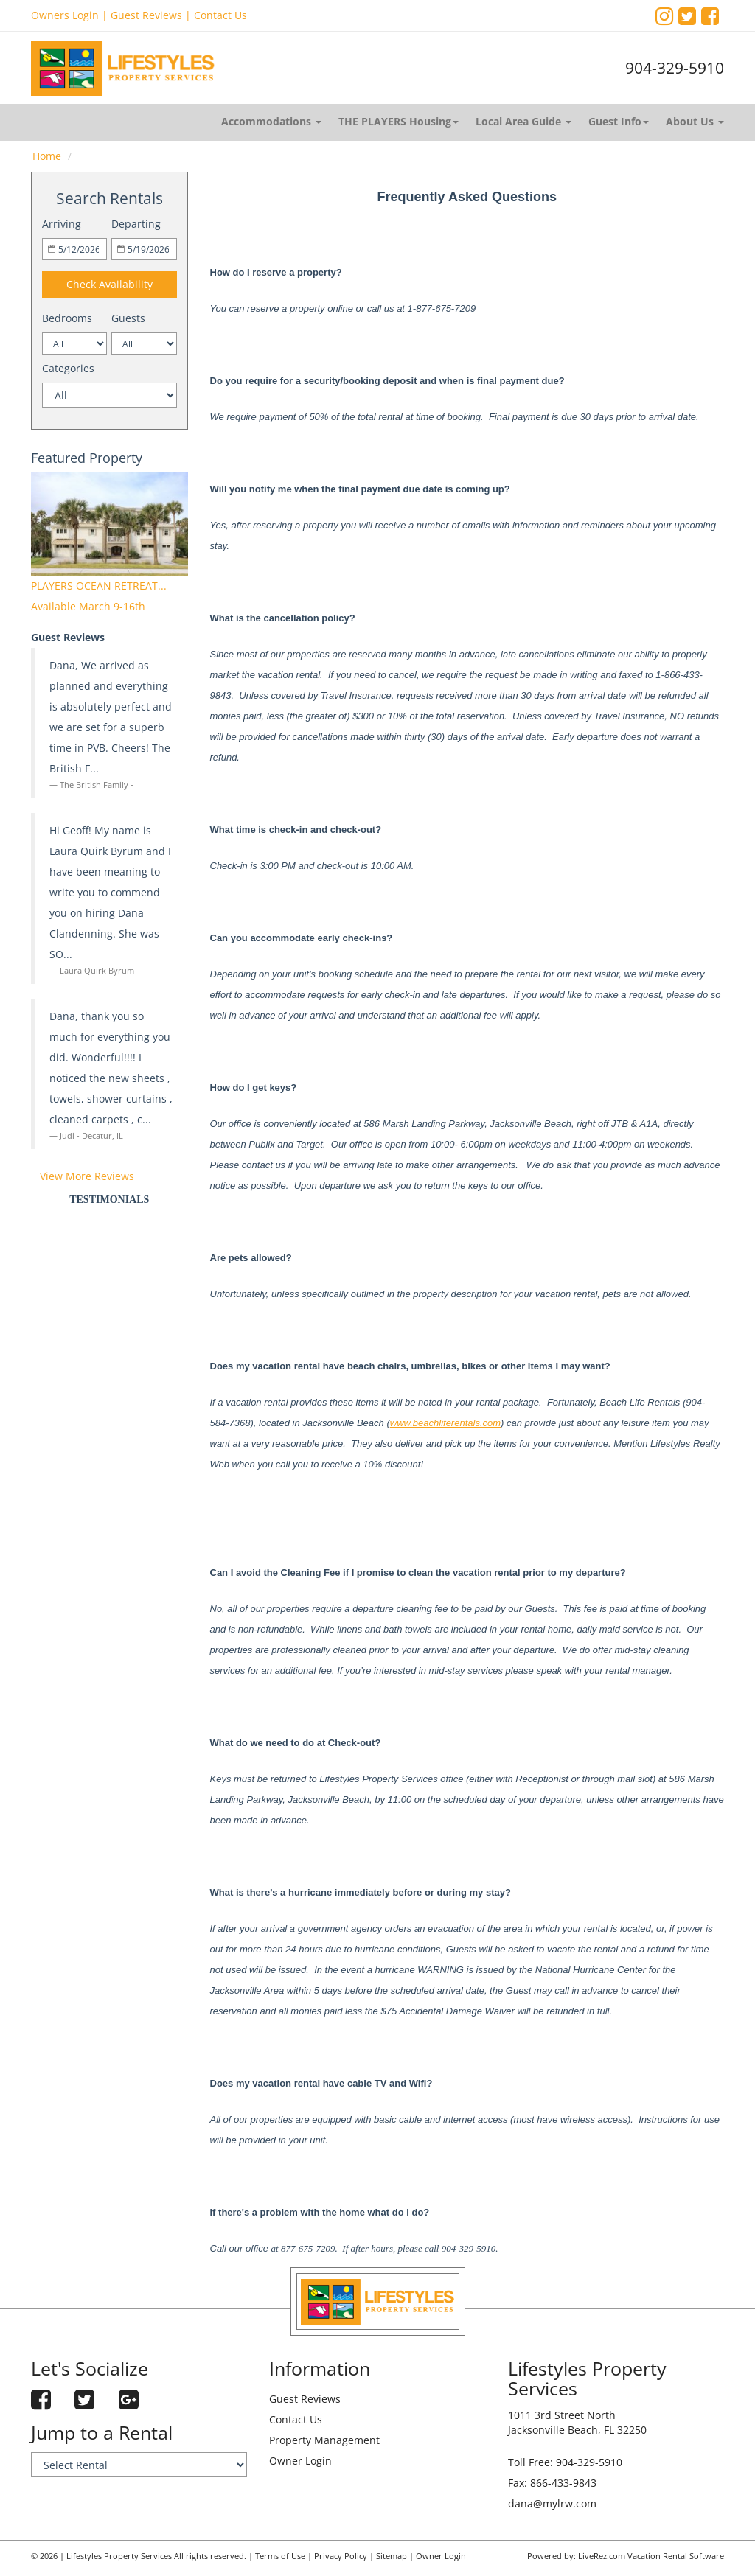 The image size is (755, 2576). Describe the element at coordinates (398, 121) in the screenshot. I see `THE PLAYERS Housing` at that location.